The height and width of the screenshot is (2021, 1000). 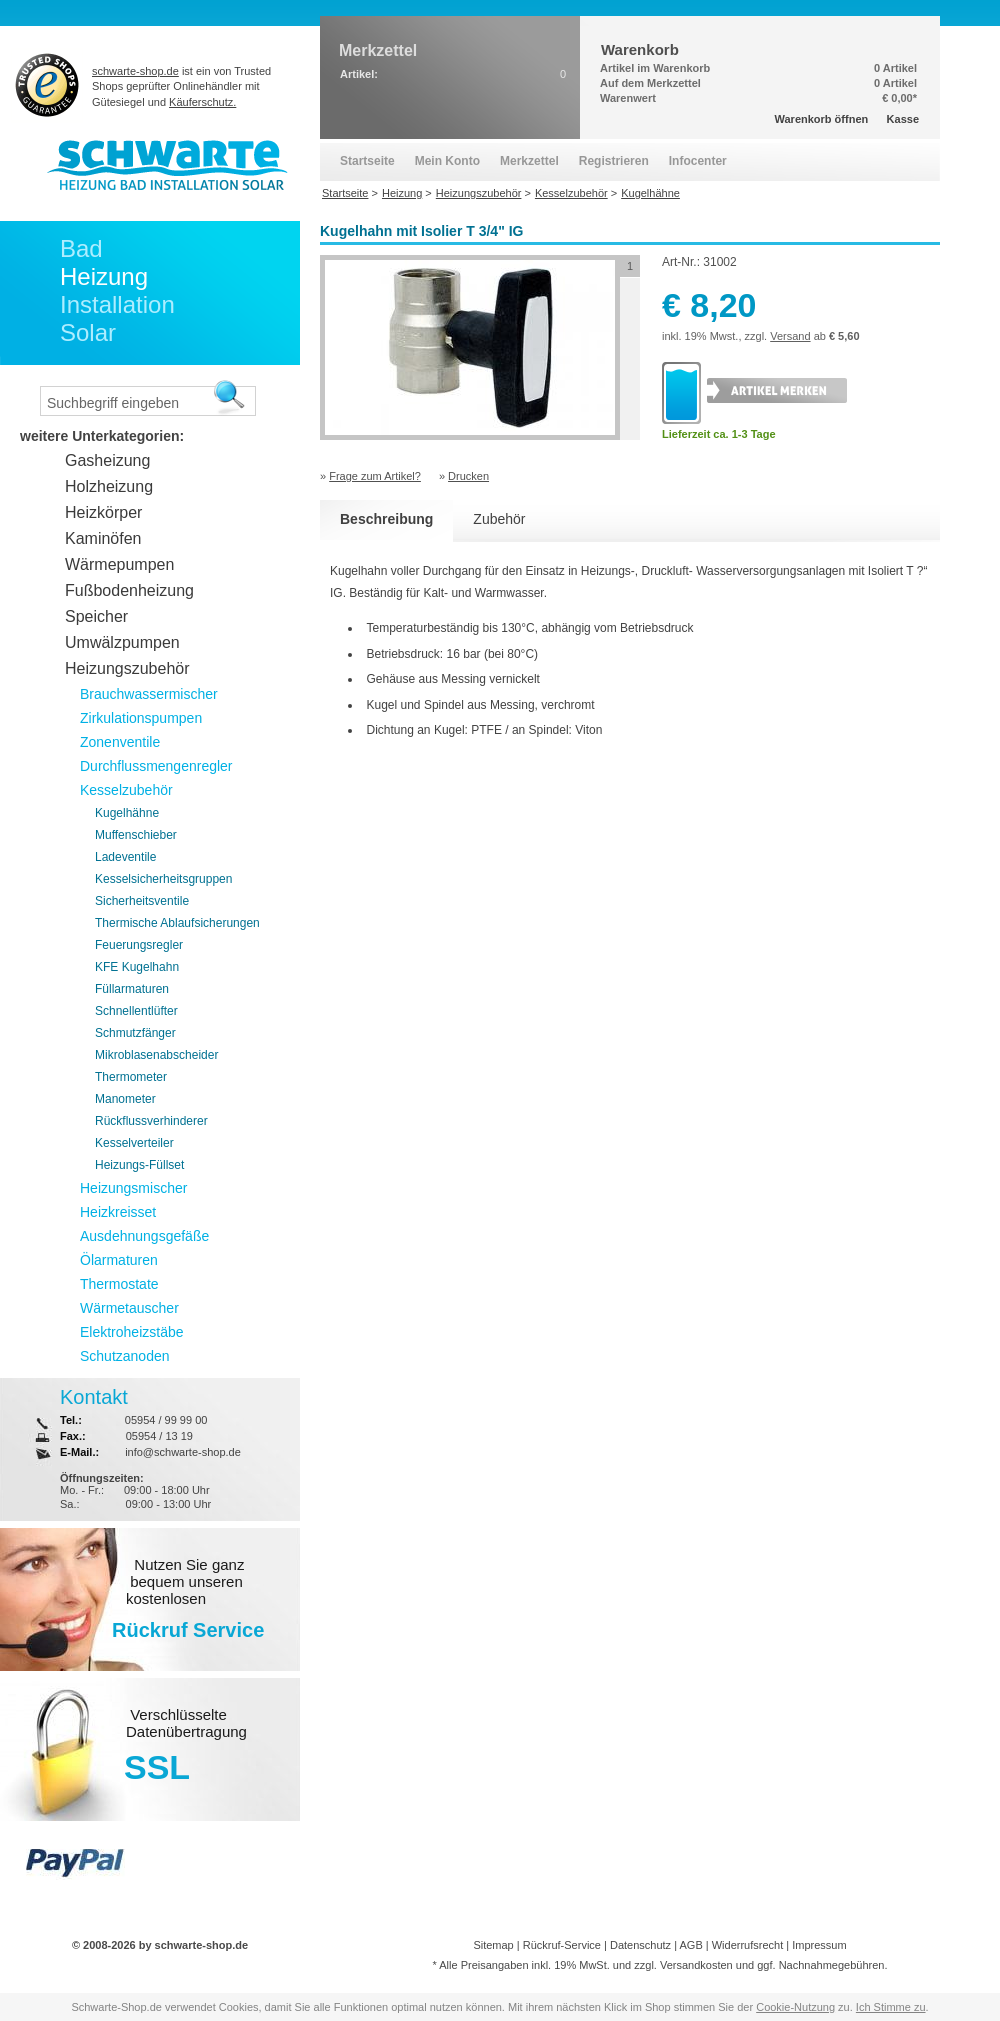 I want to click on Installation, so click(x=117, y=304).